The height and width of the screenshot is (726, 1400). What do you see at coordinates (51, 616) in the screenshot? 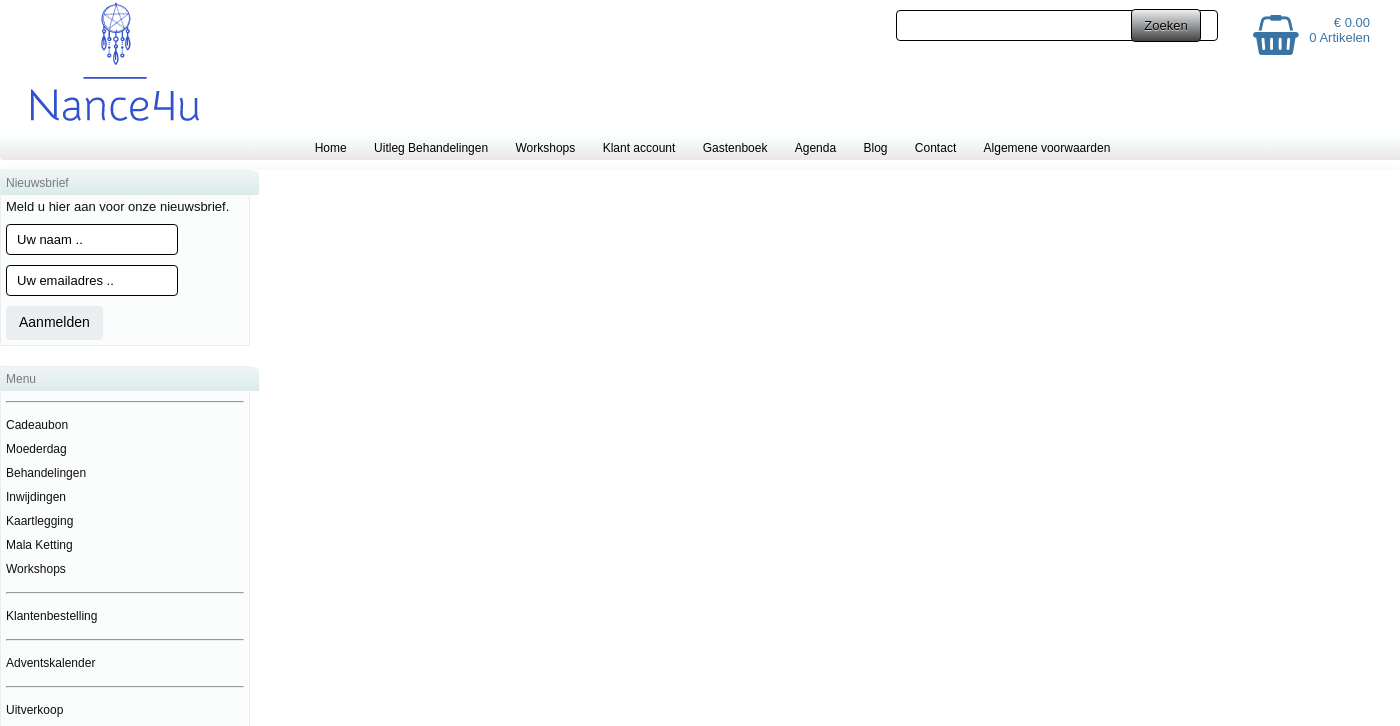
I see `Klantenbestelling` at bounding box center [51, 616].